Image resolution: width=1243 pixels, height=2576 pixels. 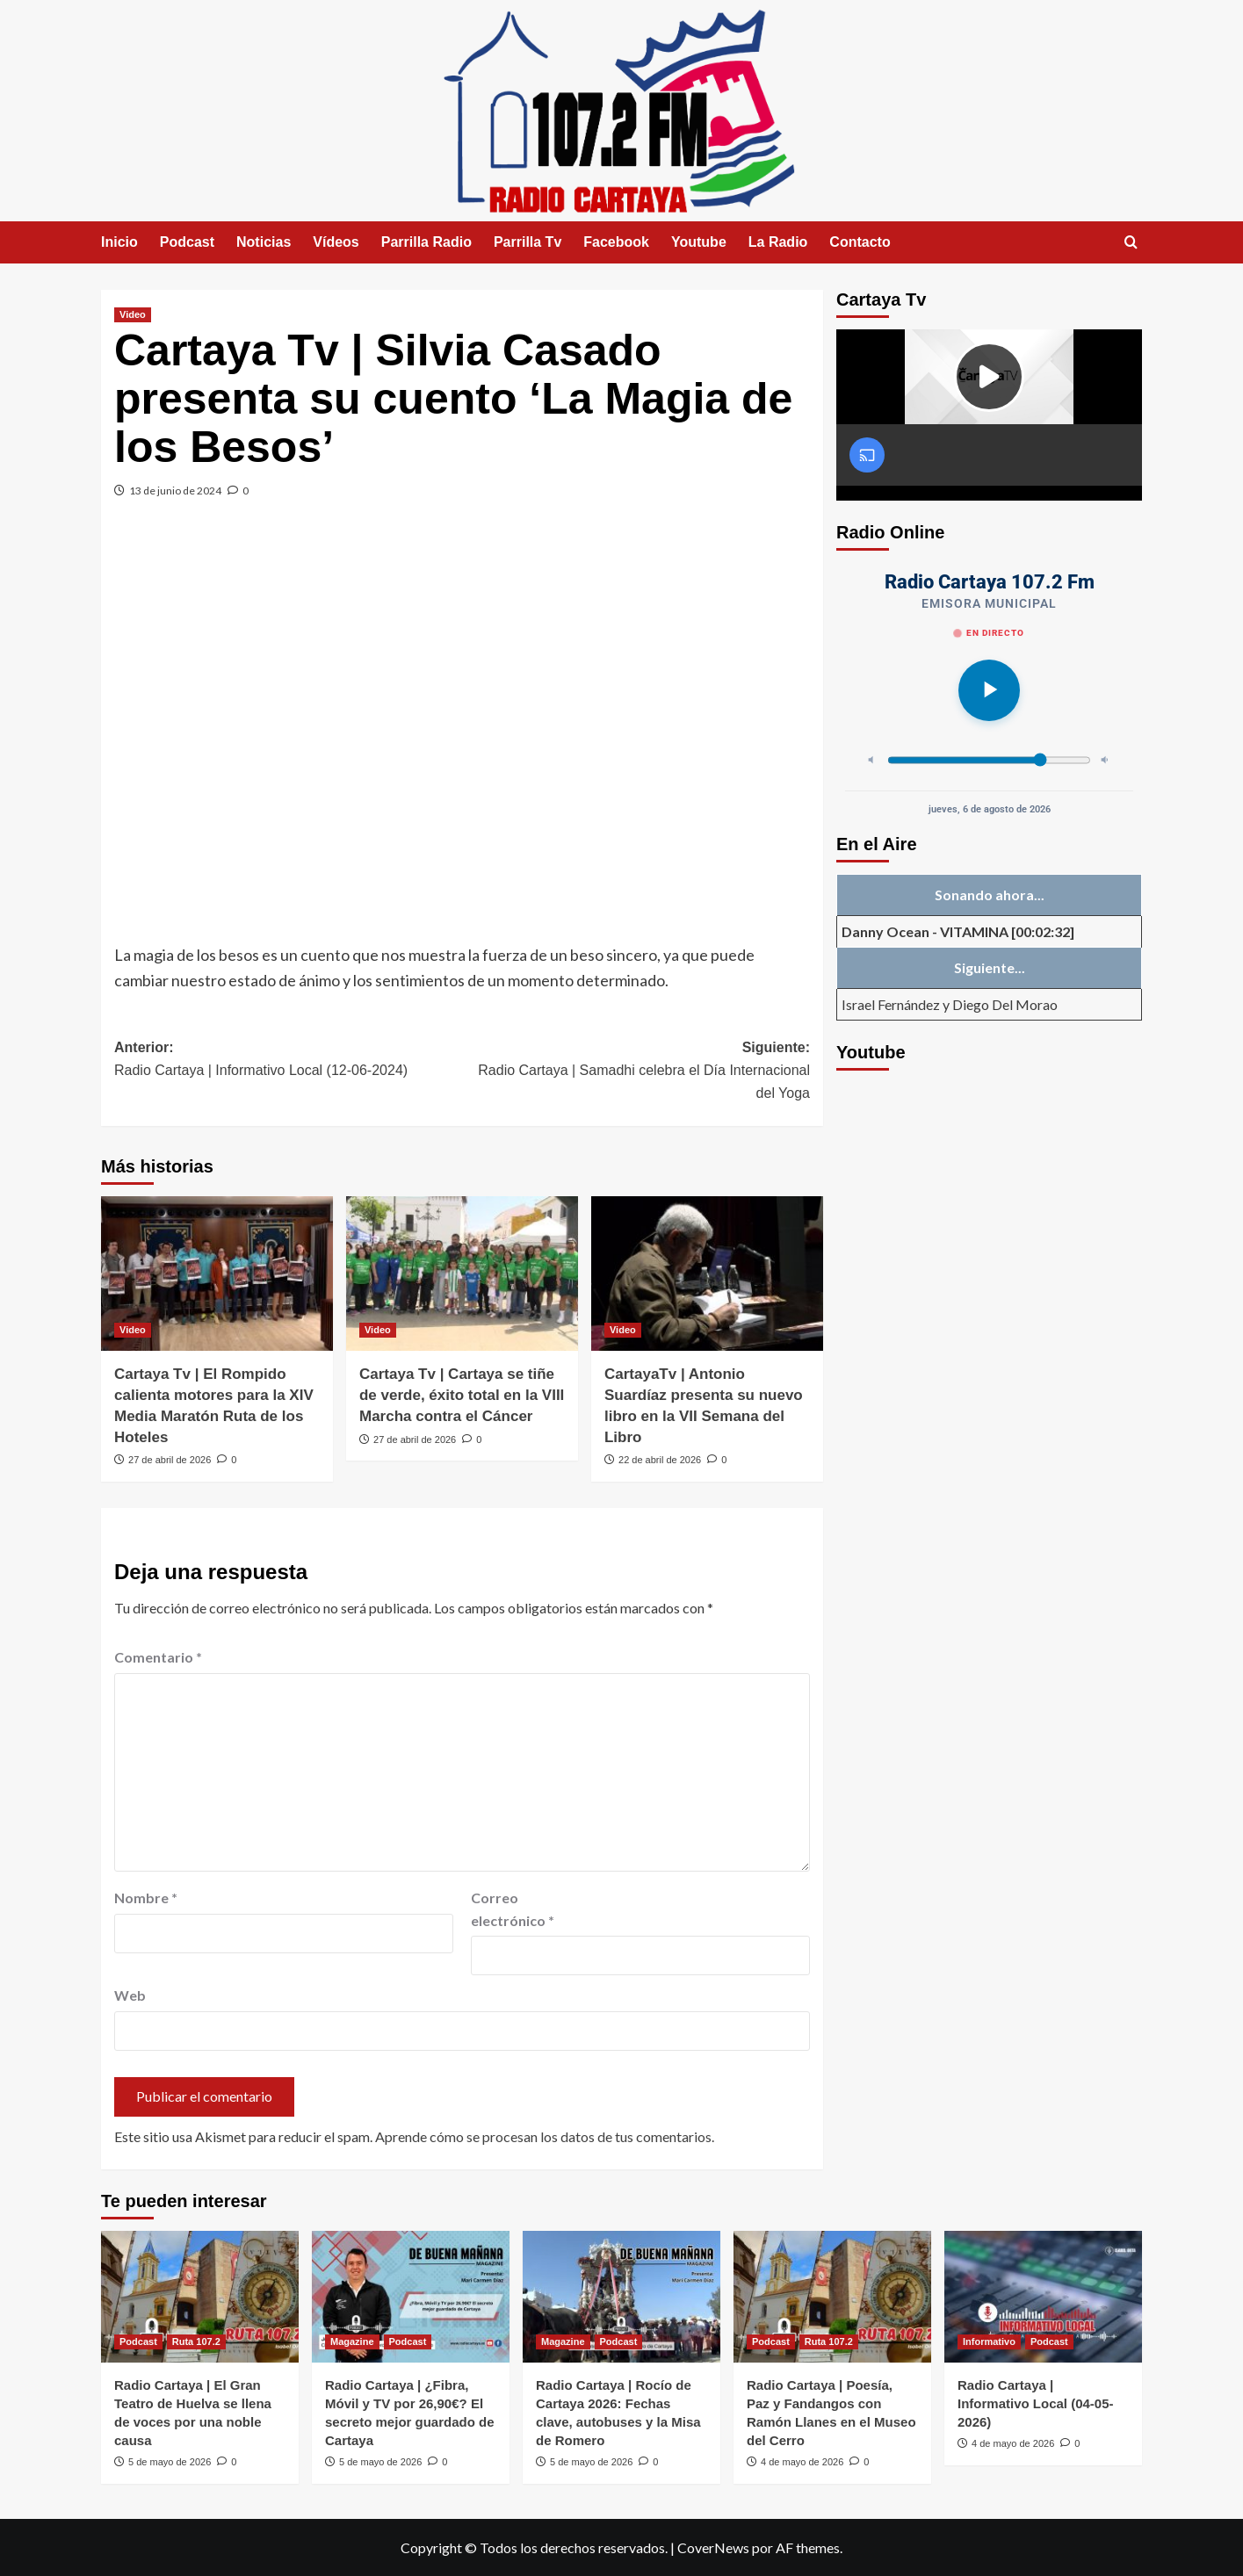 I want to click on [Cartaya Tv | Cartaya se tiñe de verde, éxito total en la VIII Marcha contra el Cáncer], so click(x=462, y=1273).